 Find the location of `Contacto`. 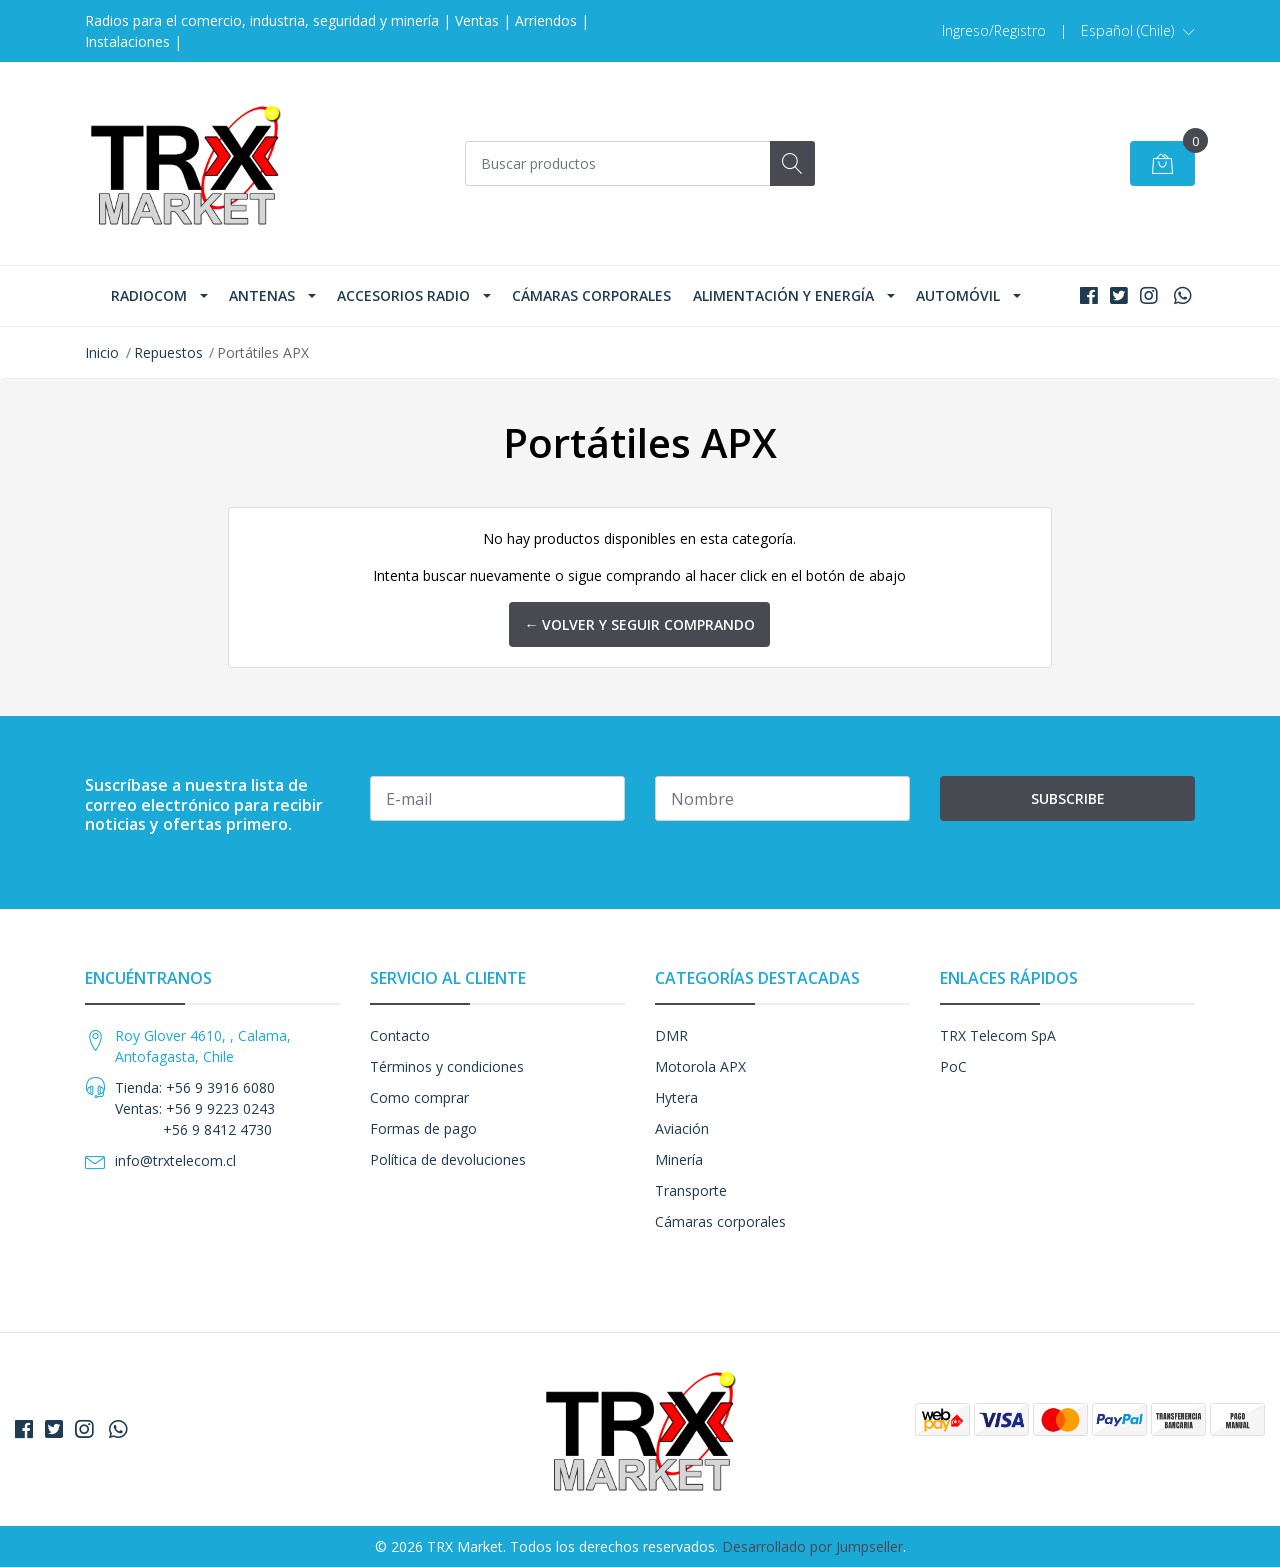

Contacto is located at coordinates (400, 1035).